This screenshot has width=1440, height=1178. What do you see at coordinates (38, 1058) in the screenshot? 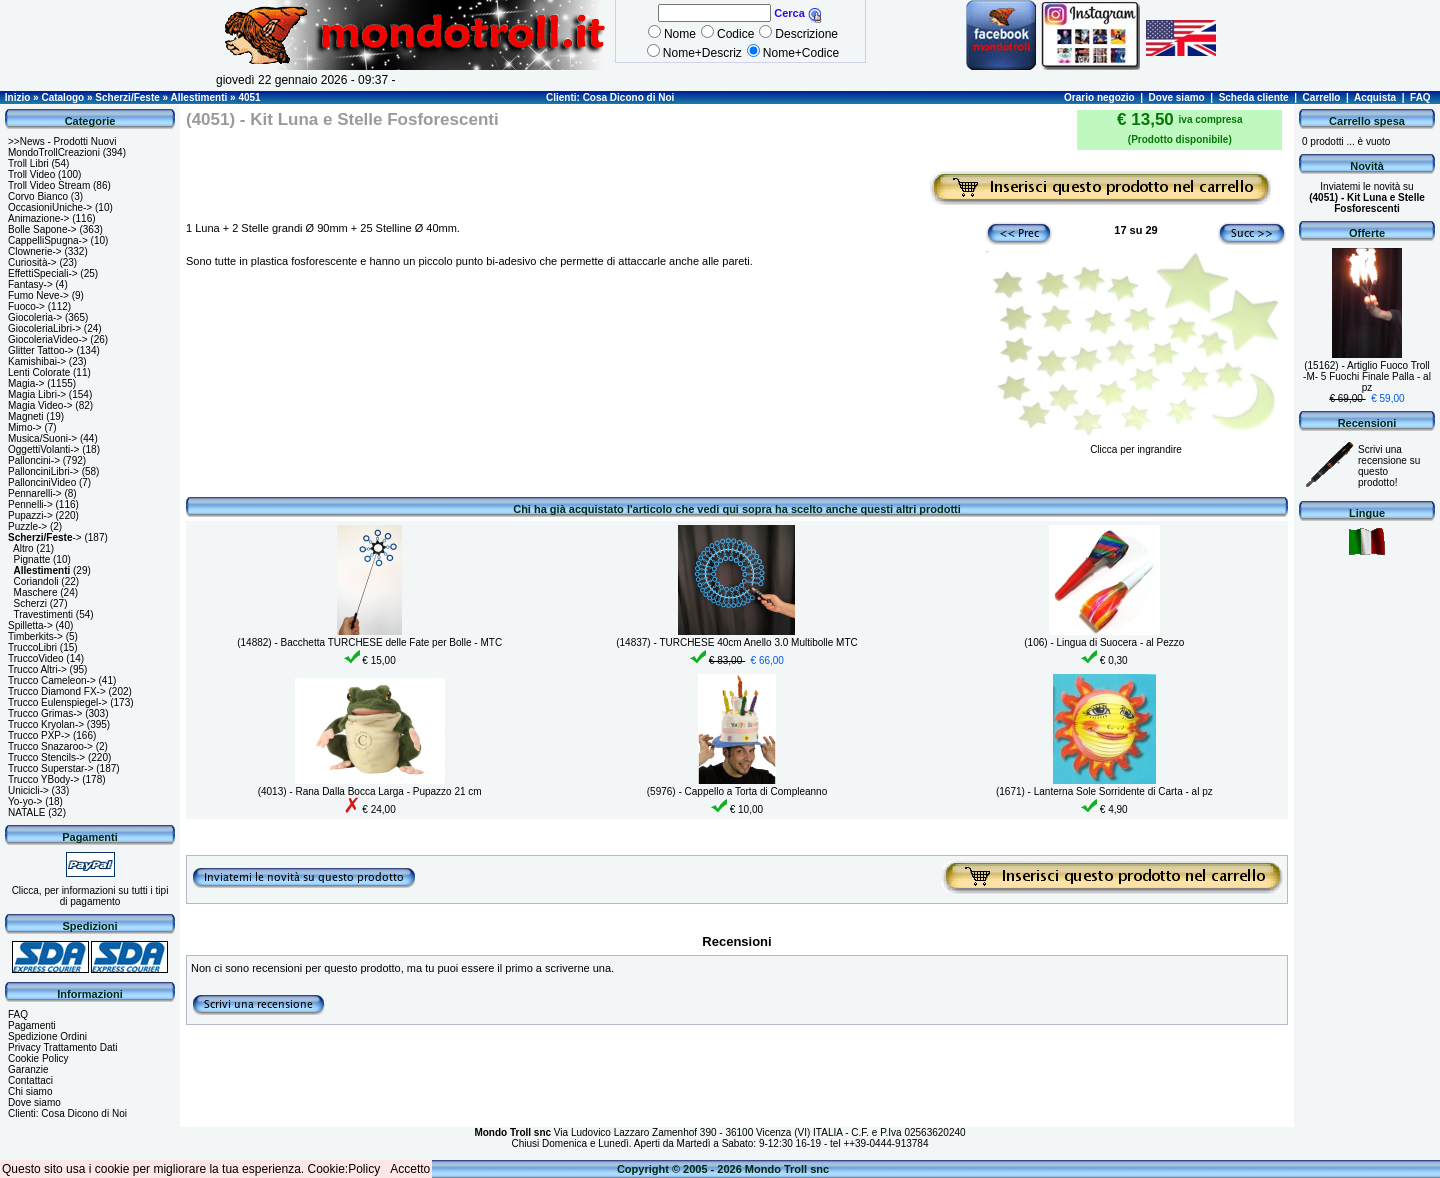
I see `Cookie Policy` at bounding box center [38, 1058].